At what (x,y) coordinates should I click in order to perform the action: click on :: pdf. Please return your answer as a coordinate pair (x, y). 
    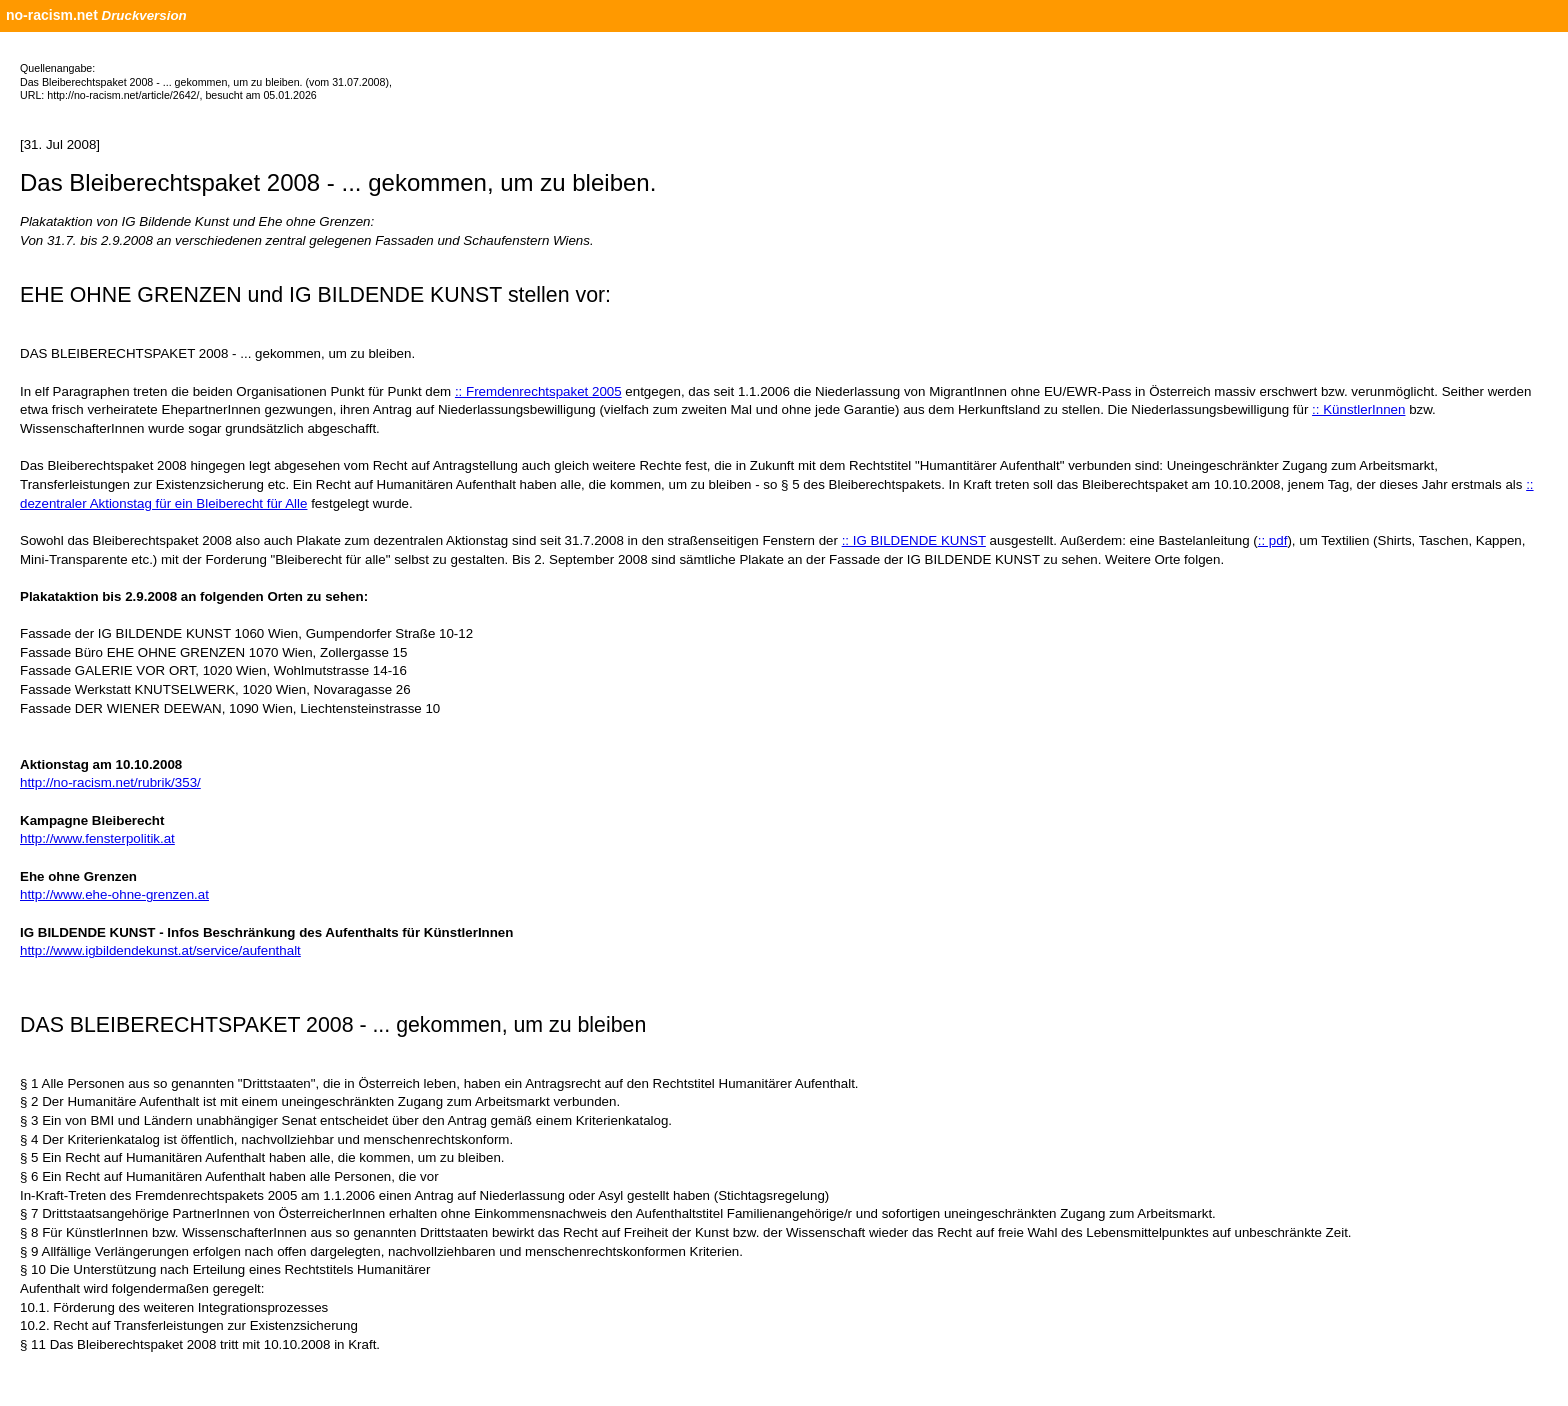
    Looking at the image, I should click on (1273, 540).